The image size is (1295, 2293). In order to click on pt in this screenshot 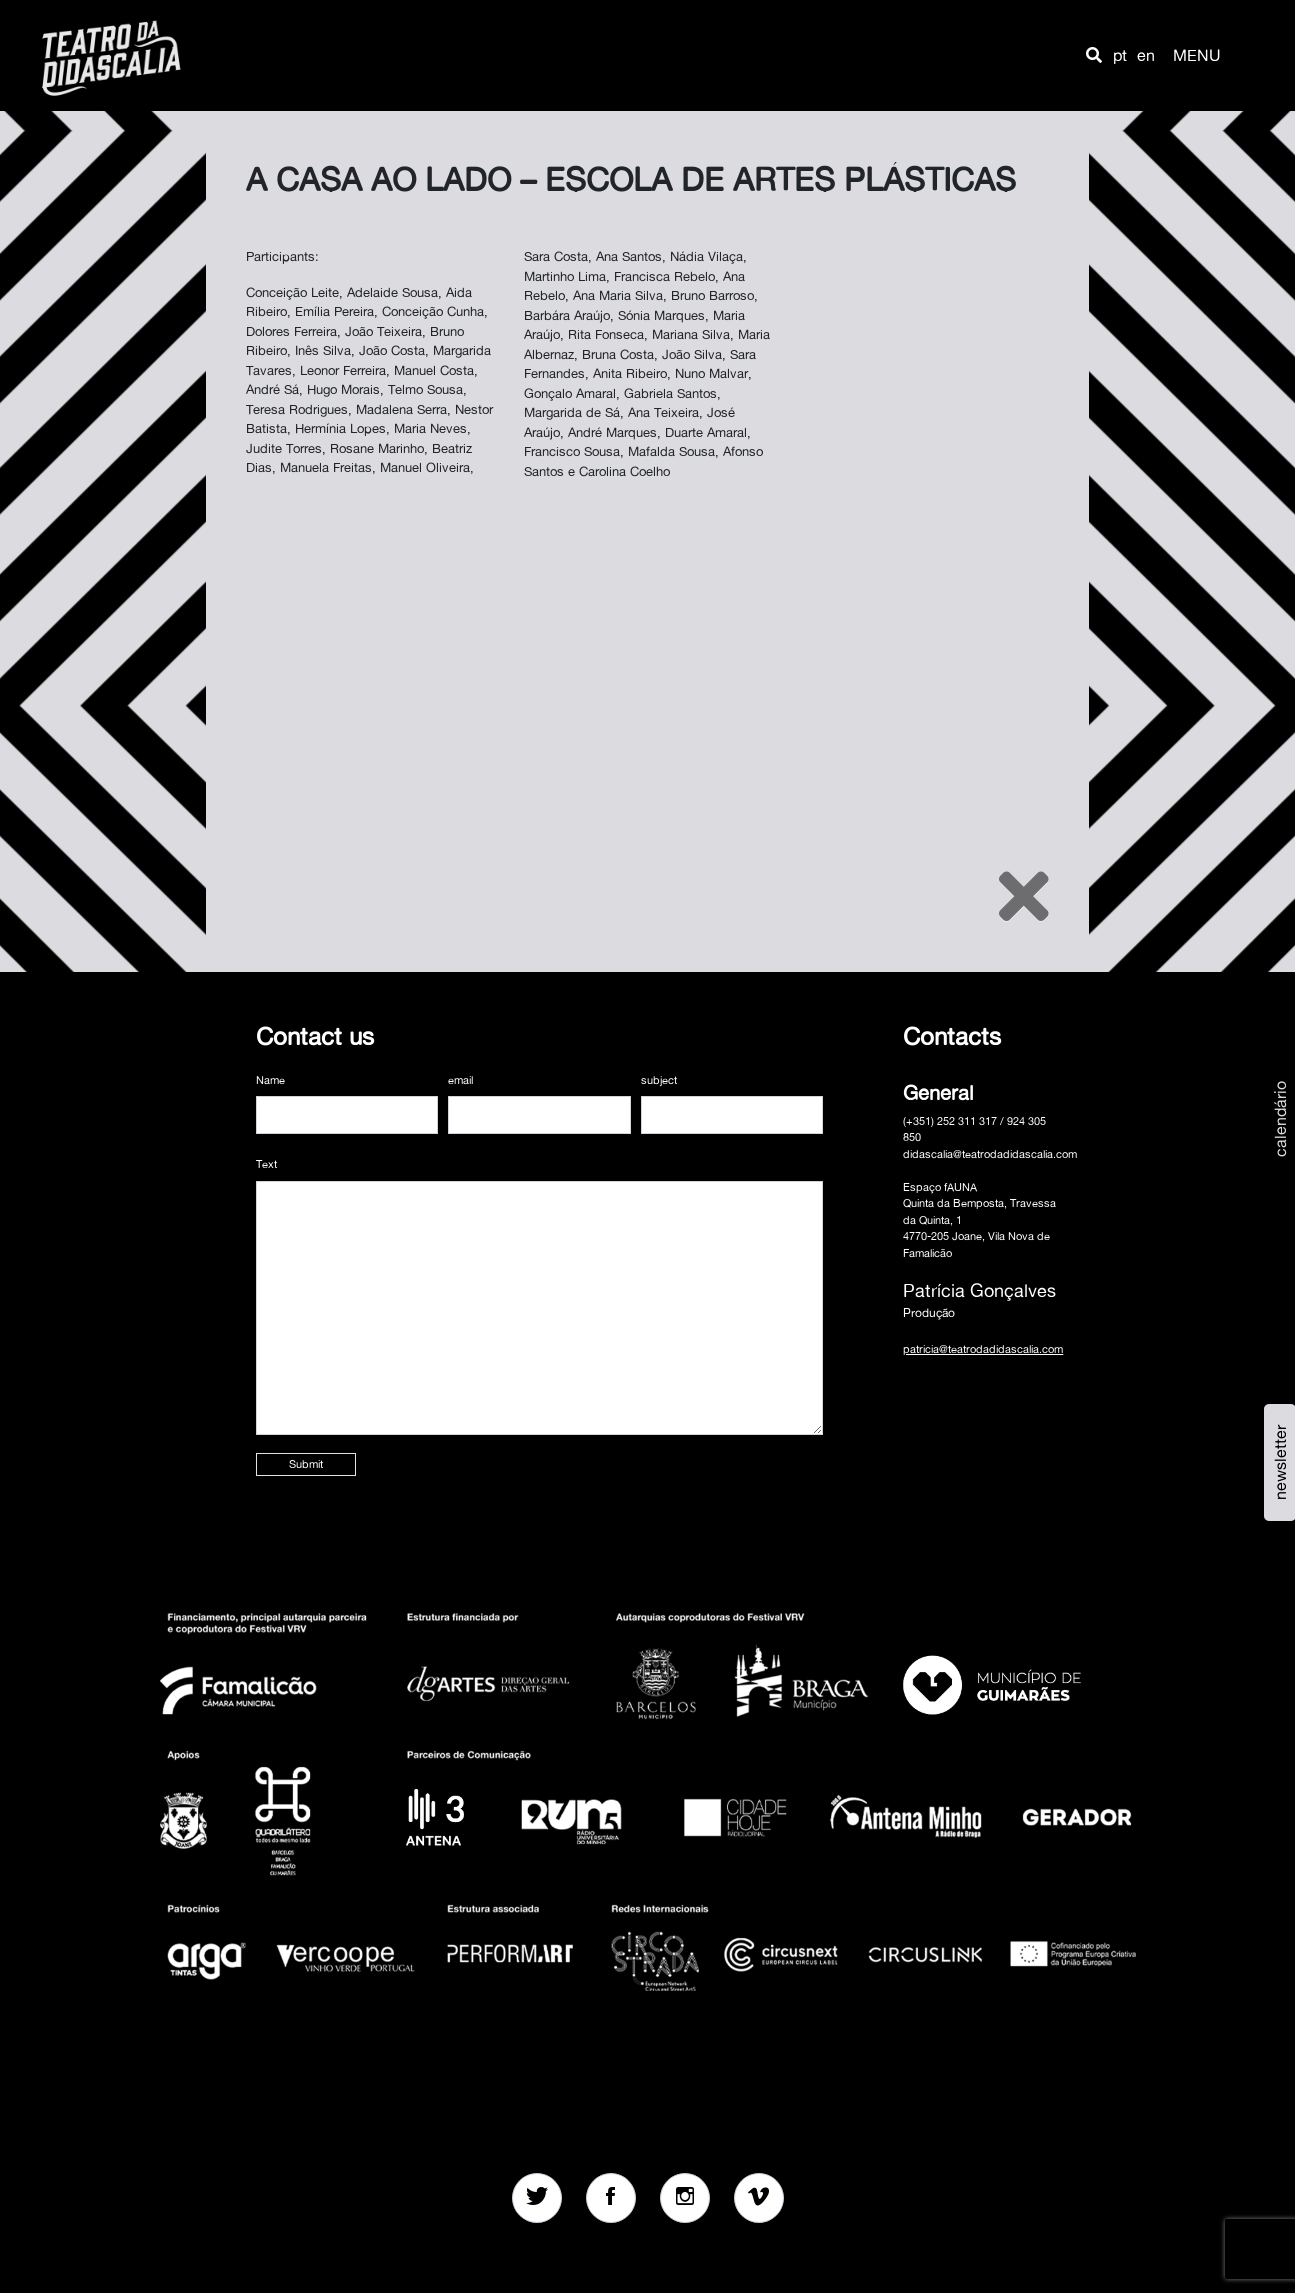, I will do `click(1120, 55)`.